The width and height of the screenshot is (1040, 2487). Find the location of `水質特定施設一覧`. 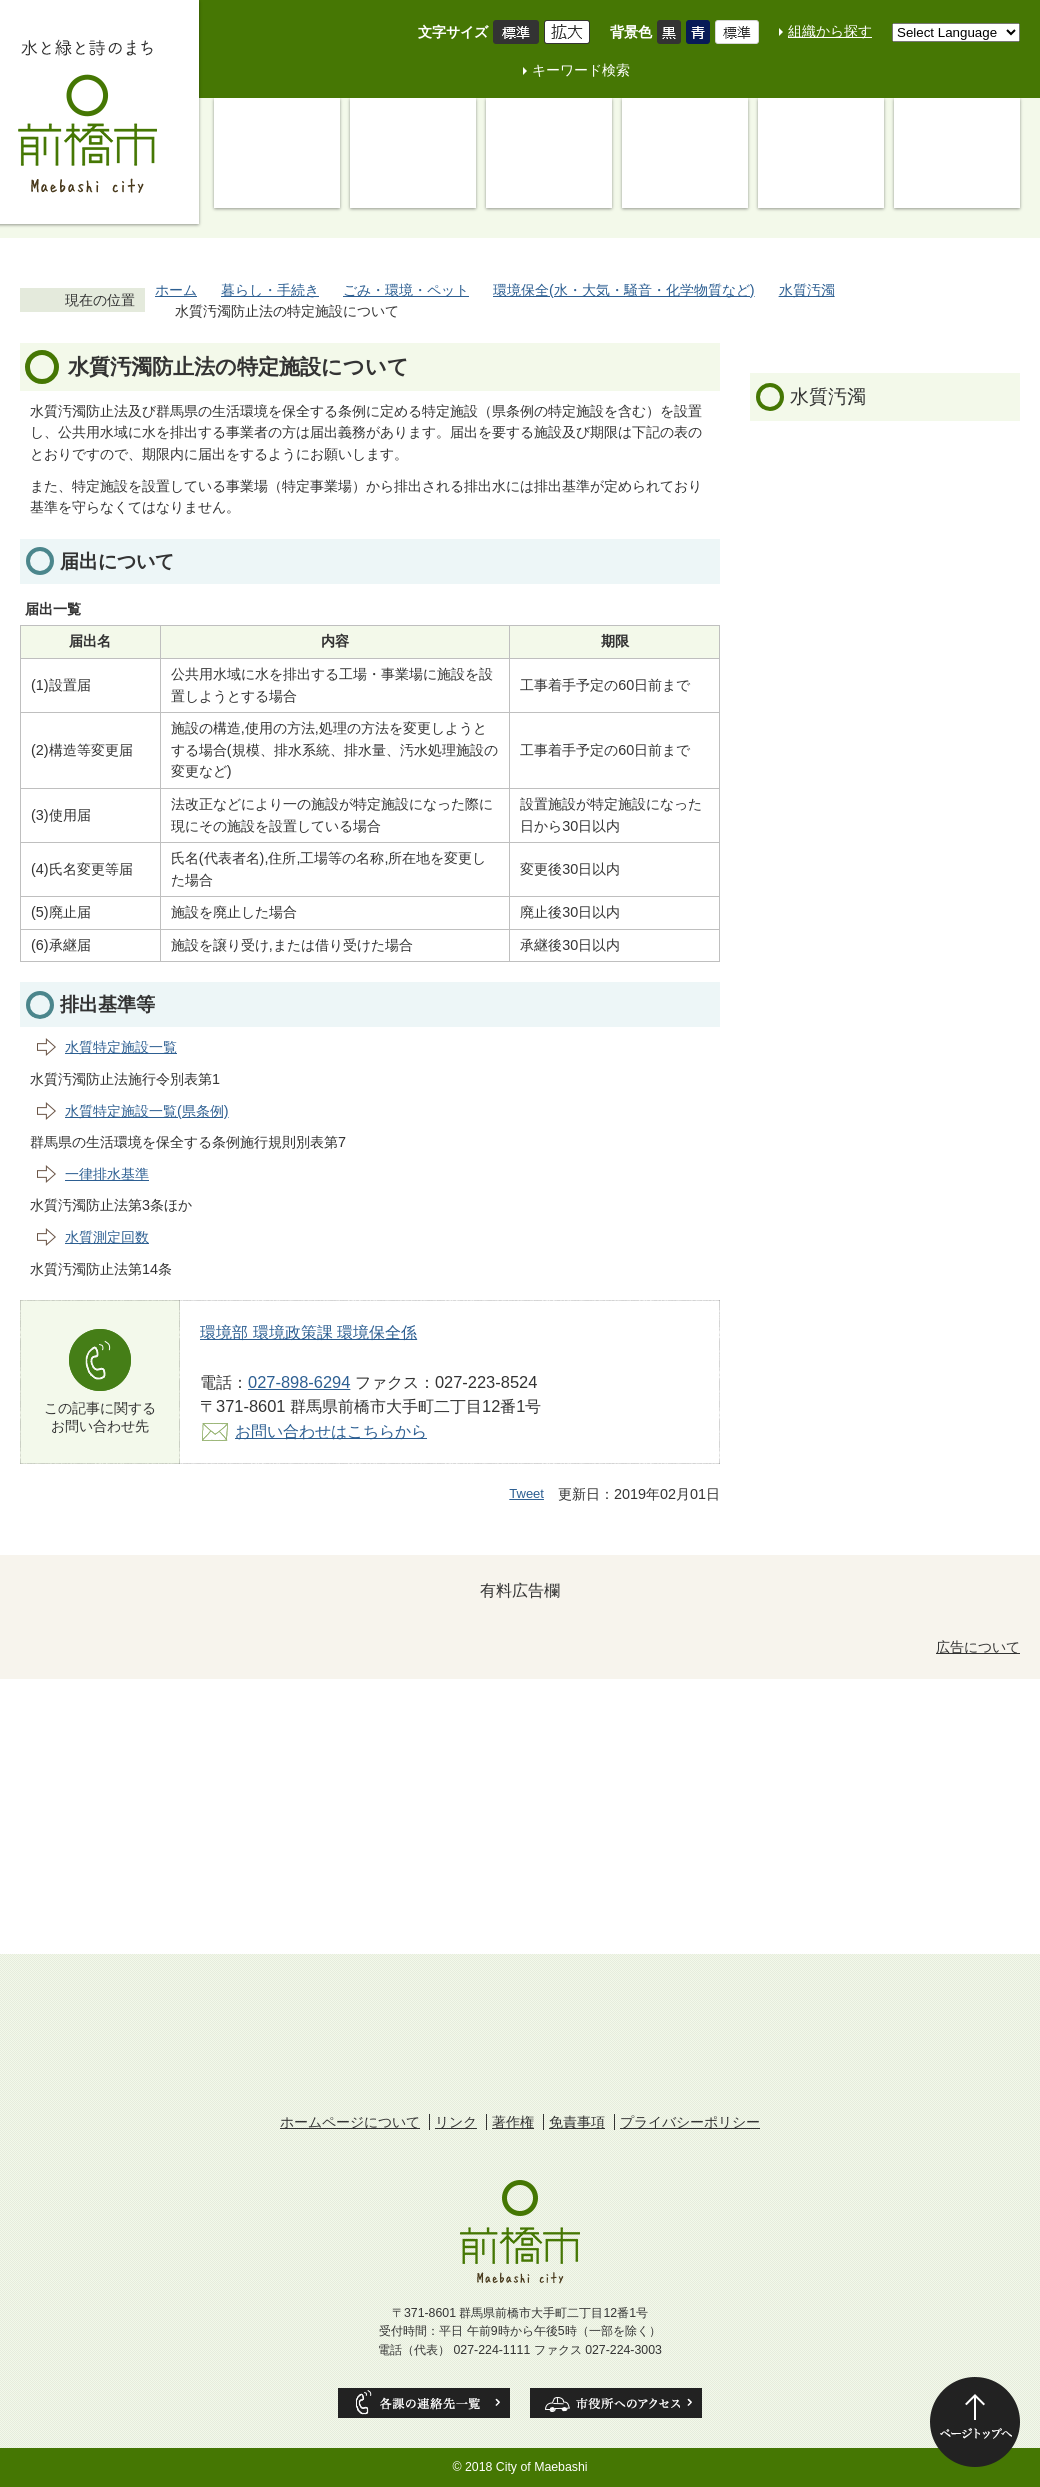

水質特定施設一覧 is located at coordinates (121, 1047).